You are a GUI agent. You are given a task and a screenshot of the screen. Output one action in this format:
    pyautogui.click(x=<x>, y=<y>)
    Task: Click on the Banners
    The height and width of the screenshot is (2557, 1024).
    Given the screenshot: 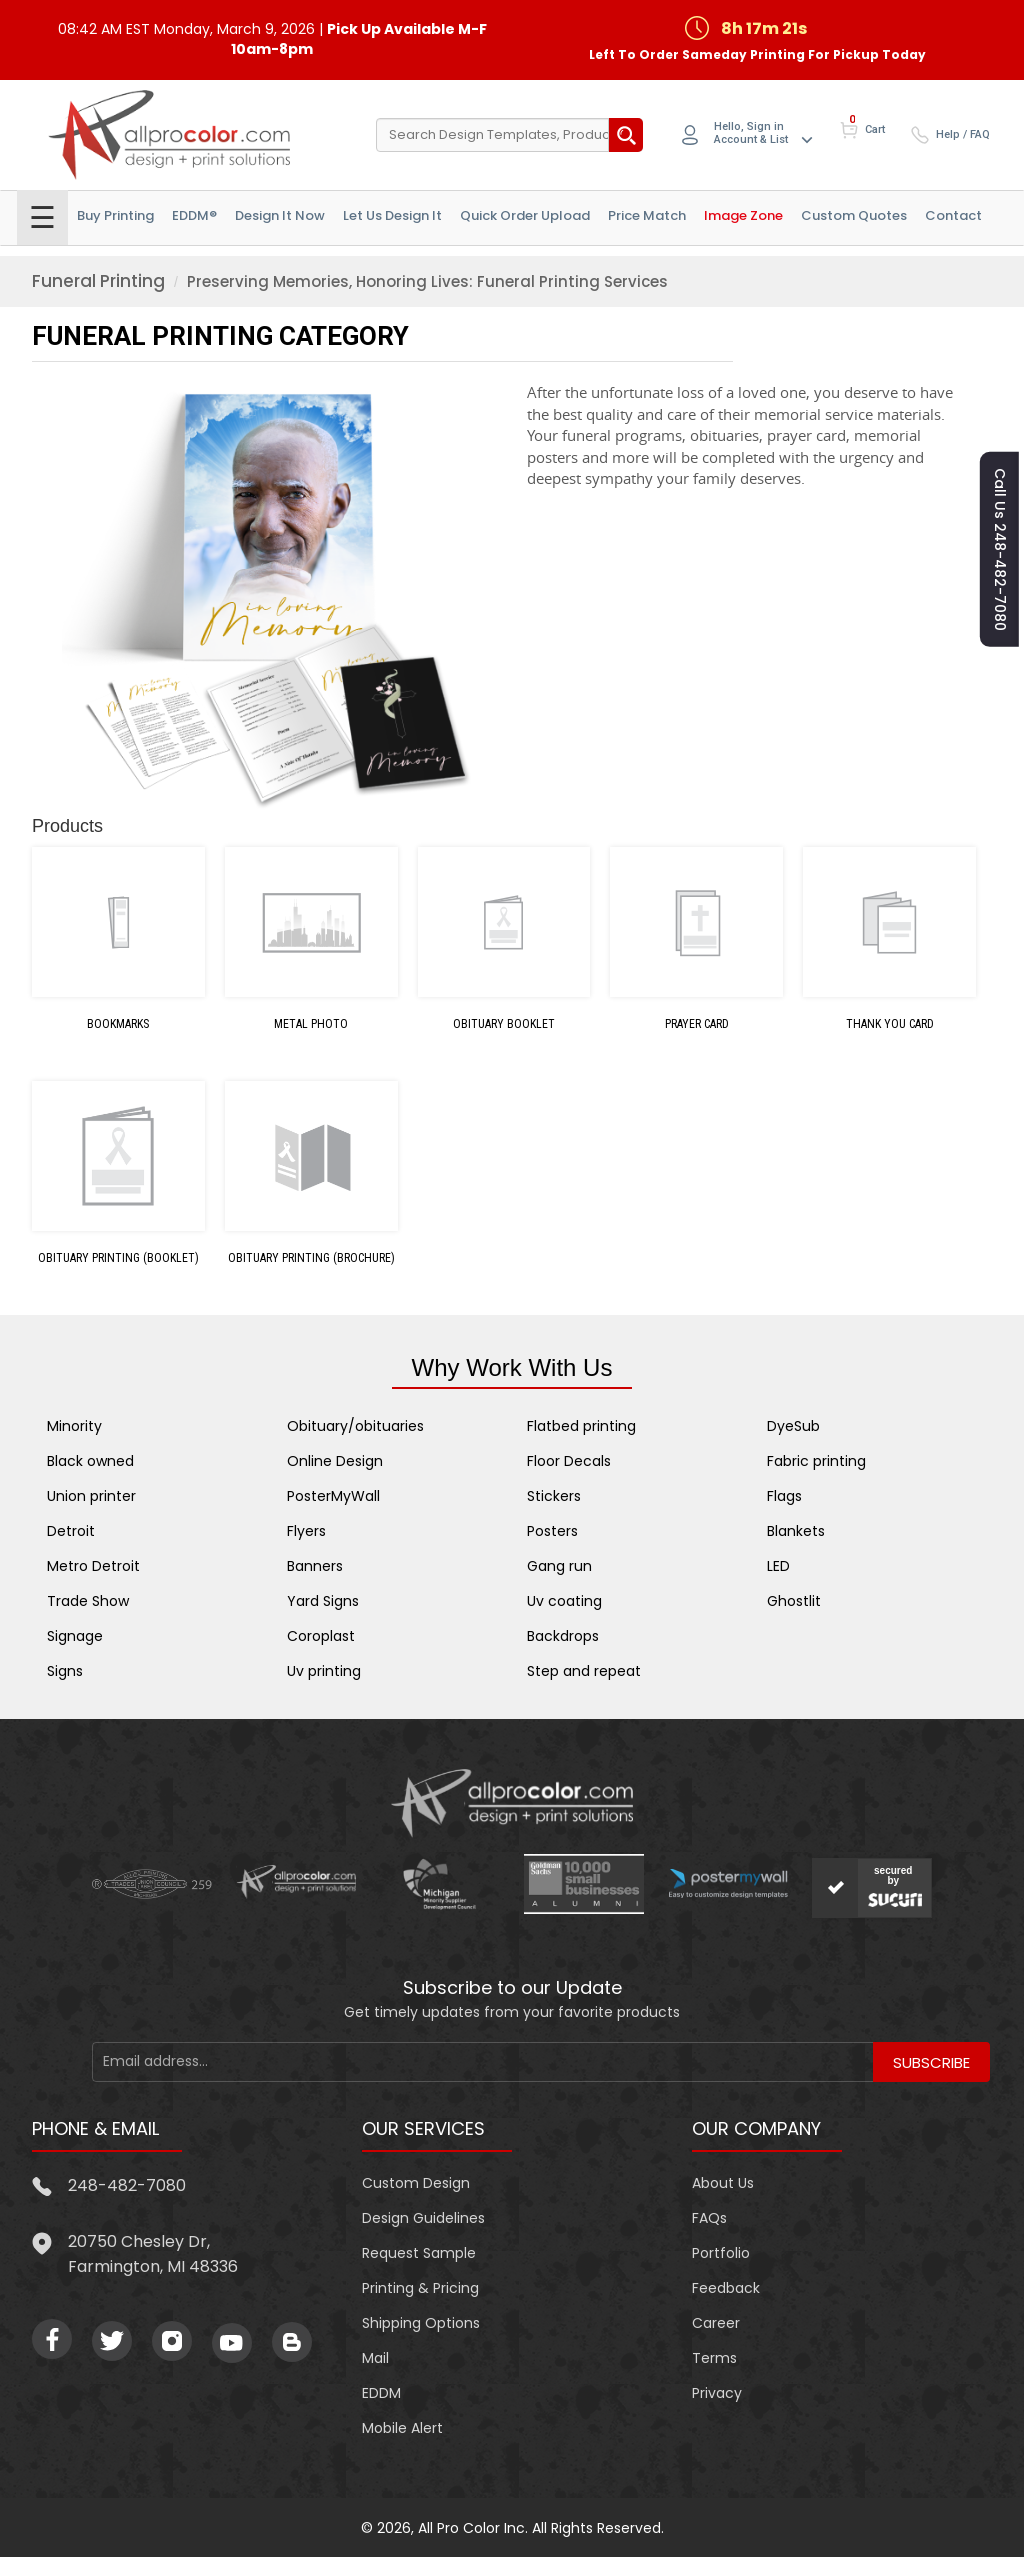 What is the action you would take?
    pyautogui.click(x=315, y=1566)
    